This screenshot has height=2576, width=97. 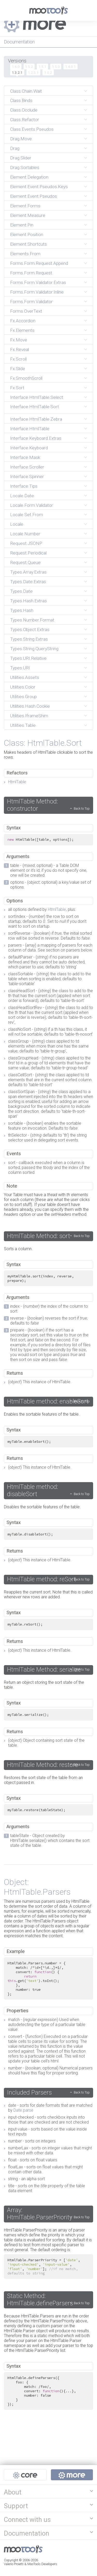 What do you see at coordinates (36, 397) in the screenshot?
I see `Interface.HtmlTable.Select` at bounding box center [36, 397].